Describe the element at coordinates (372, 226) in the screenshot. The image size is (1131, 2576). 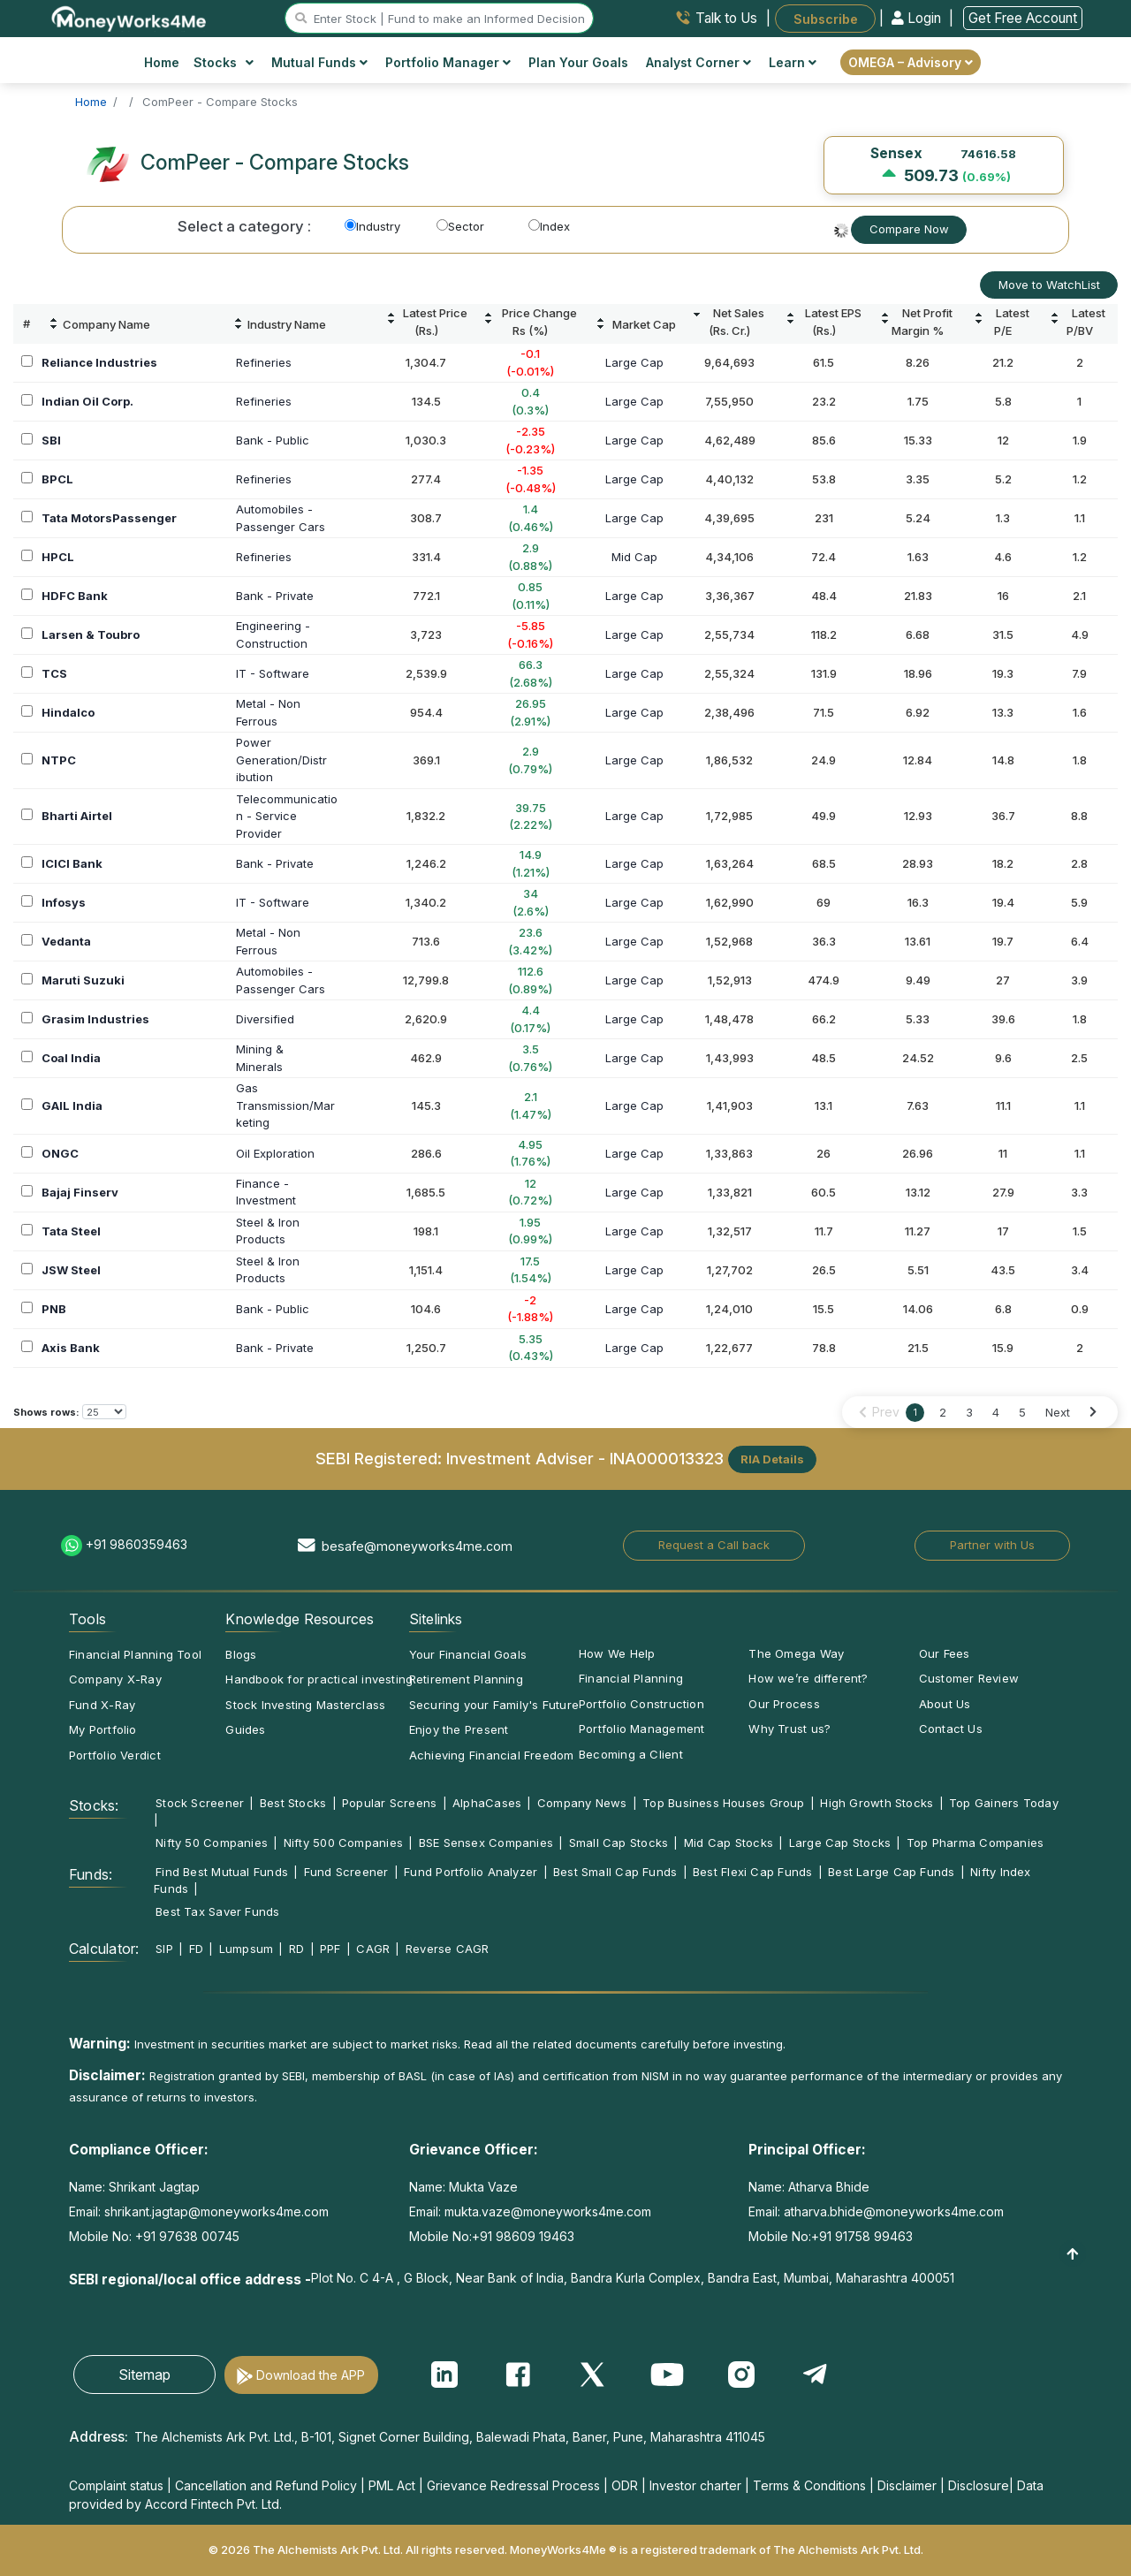
I see `Industry` at that location.